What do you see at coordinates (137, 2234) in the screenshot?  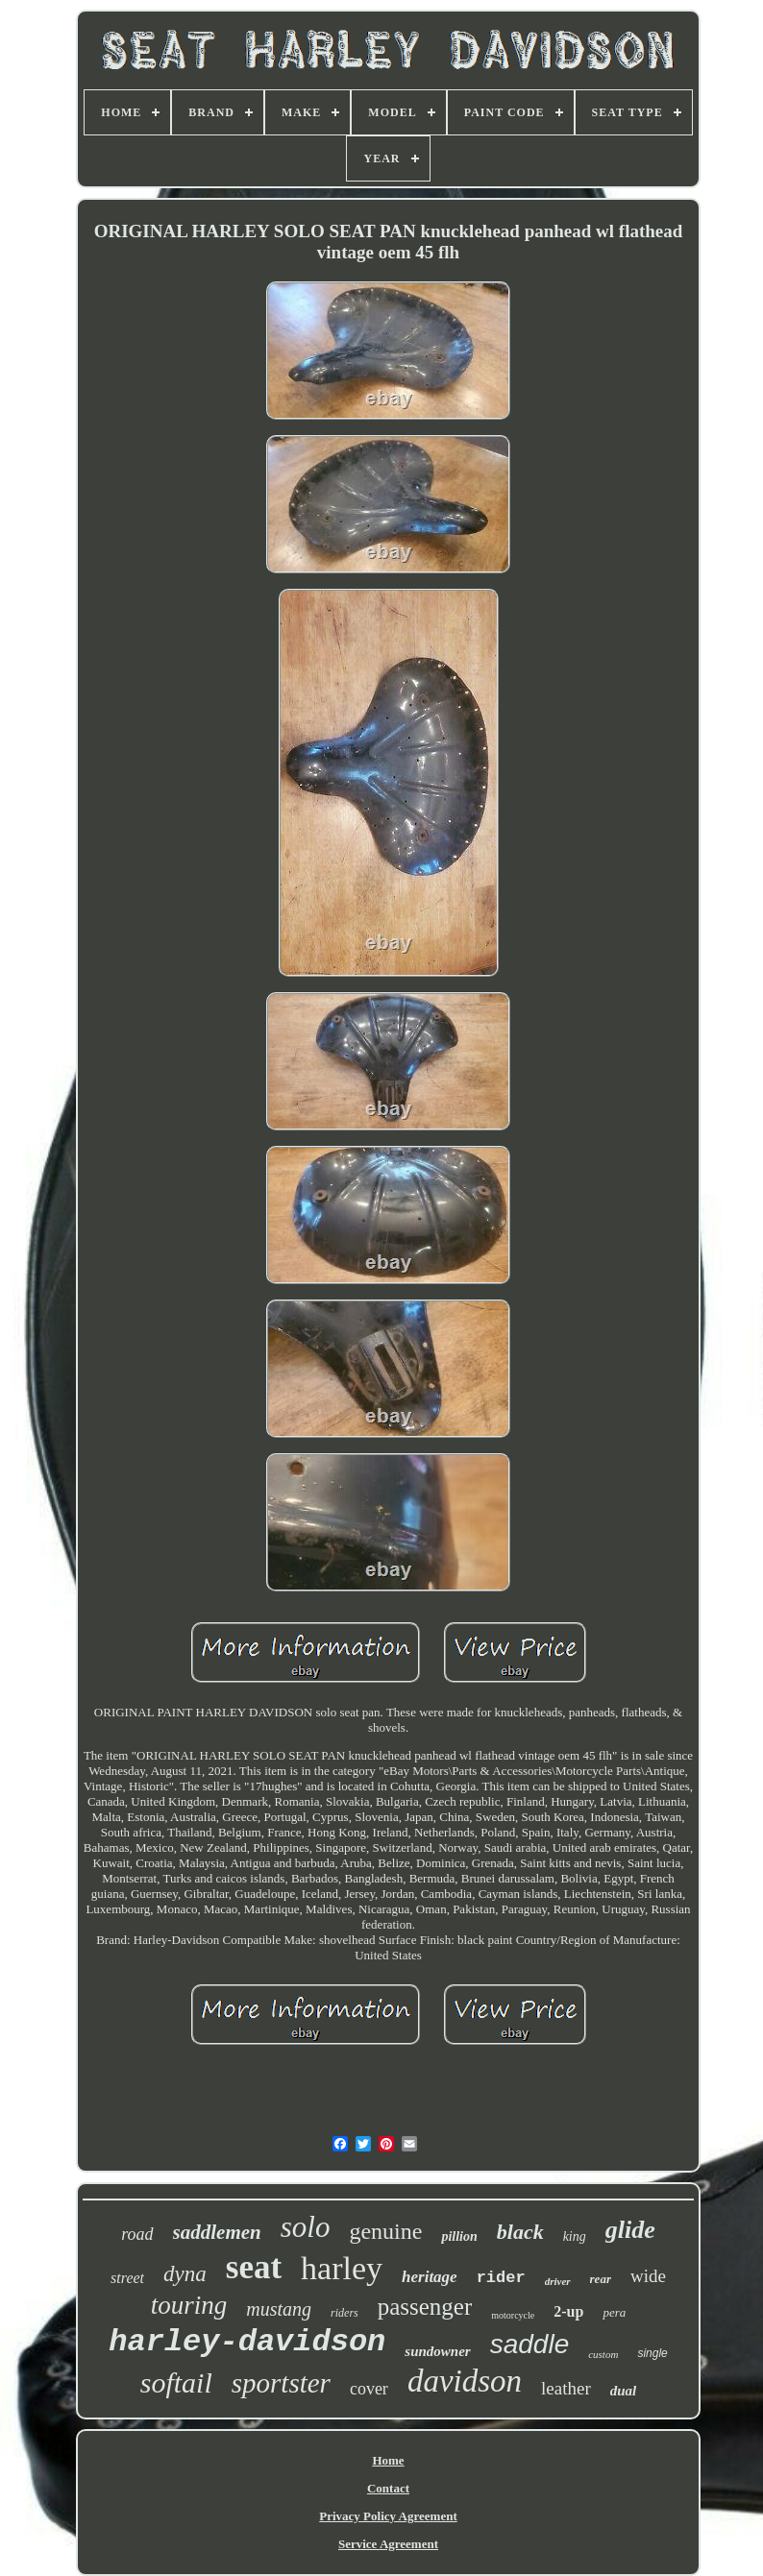 I see `road` at bounding box center [137, 2234].